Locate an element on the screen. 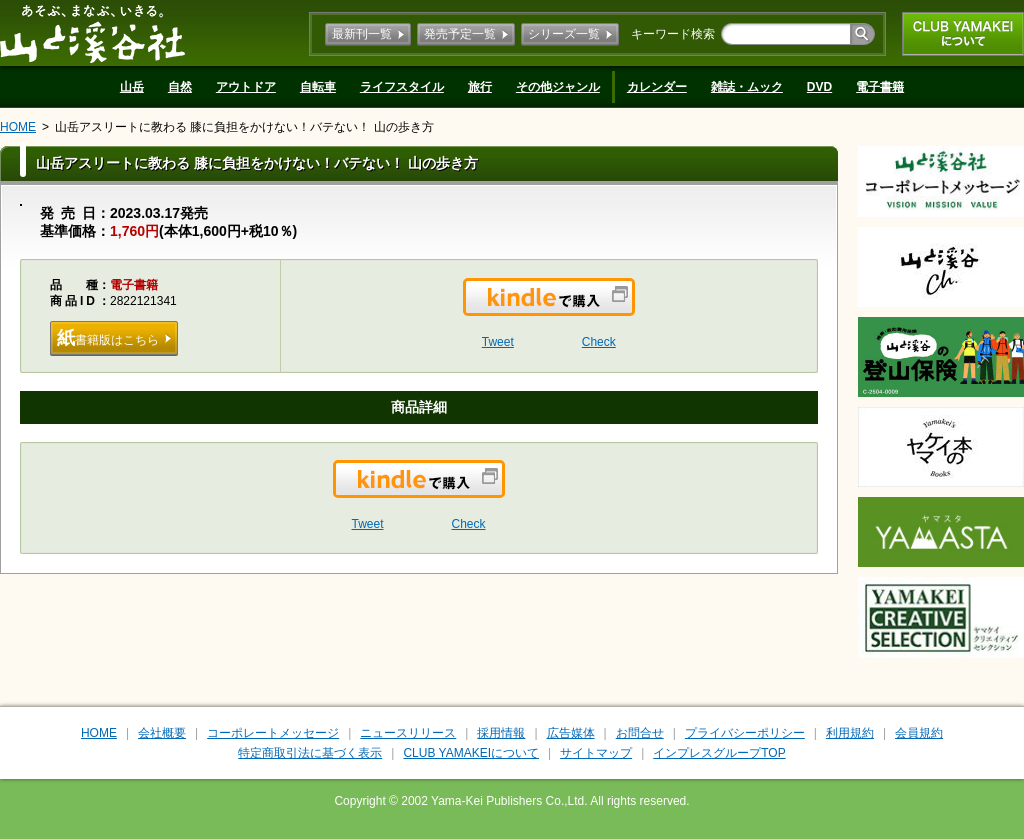  ライフスタイル is located at coordinates (402, 87).